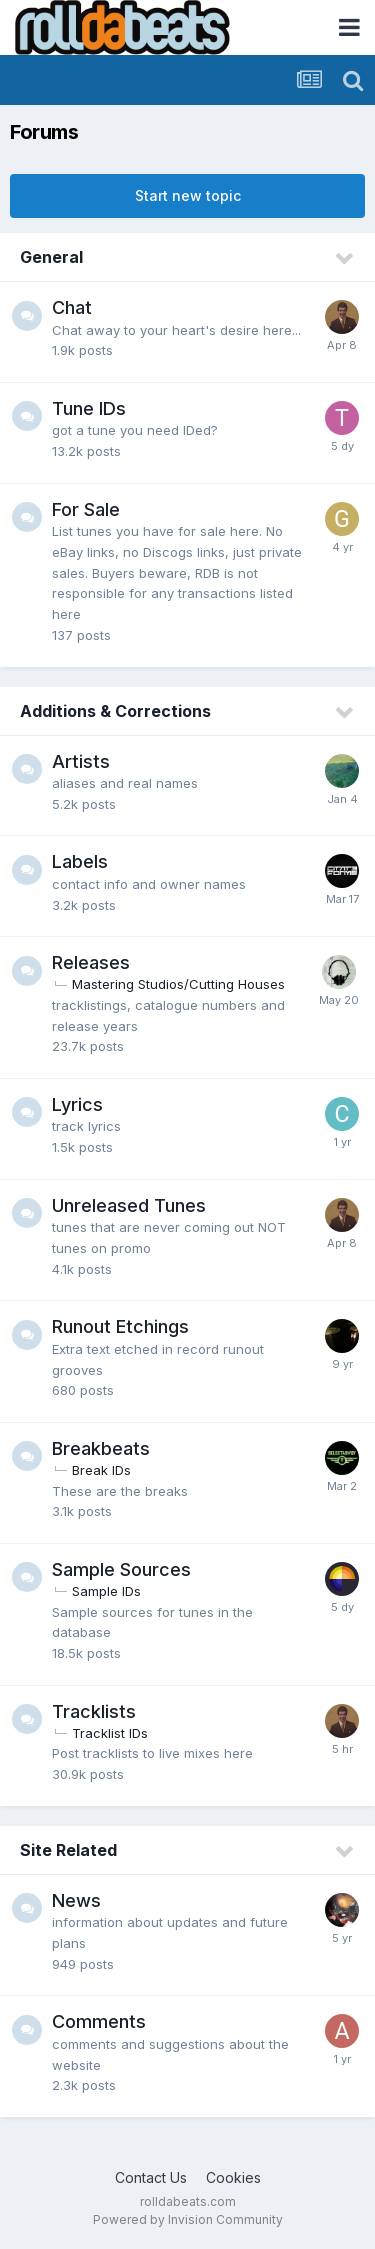 Image resolution: width=375 pixels, height=2249 pixels. I want to click on Sample IDs, so click(106, 1591).